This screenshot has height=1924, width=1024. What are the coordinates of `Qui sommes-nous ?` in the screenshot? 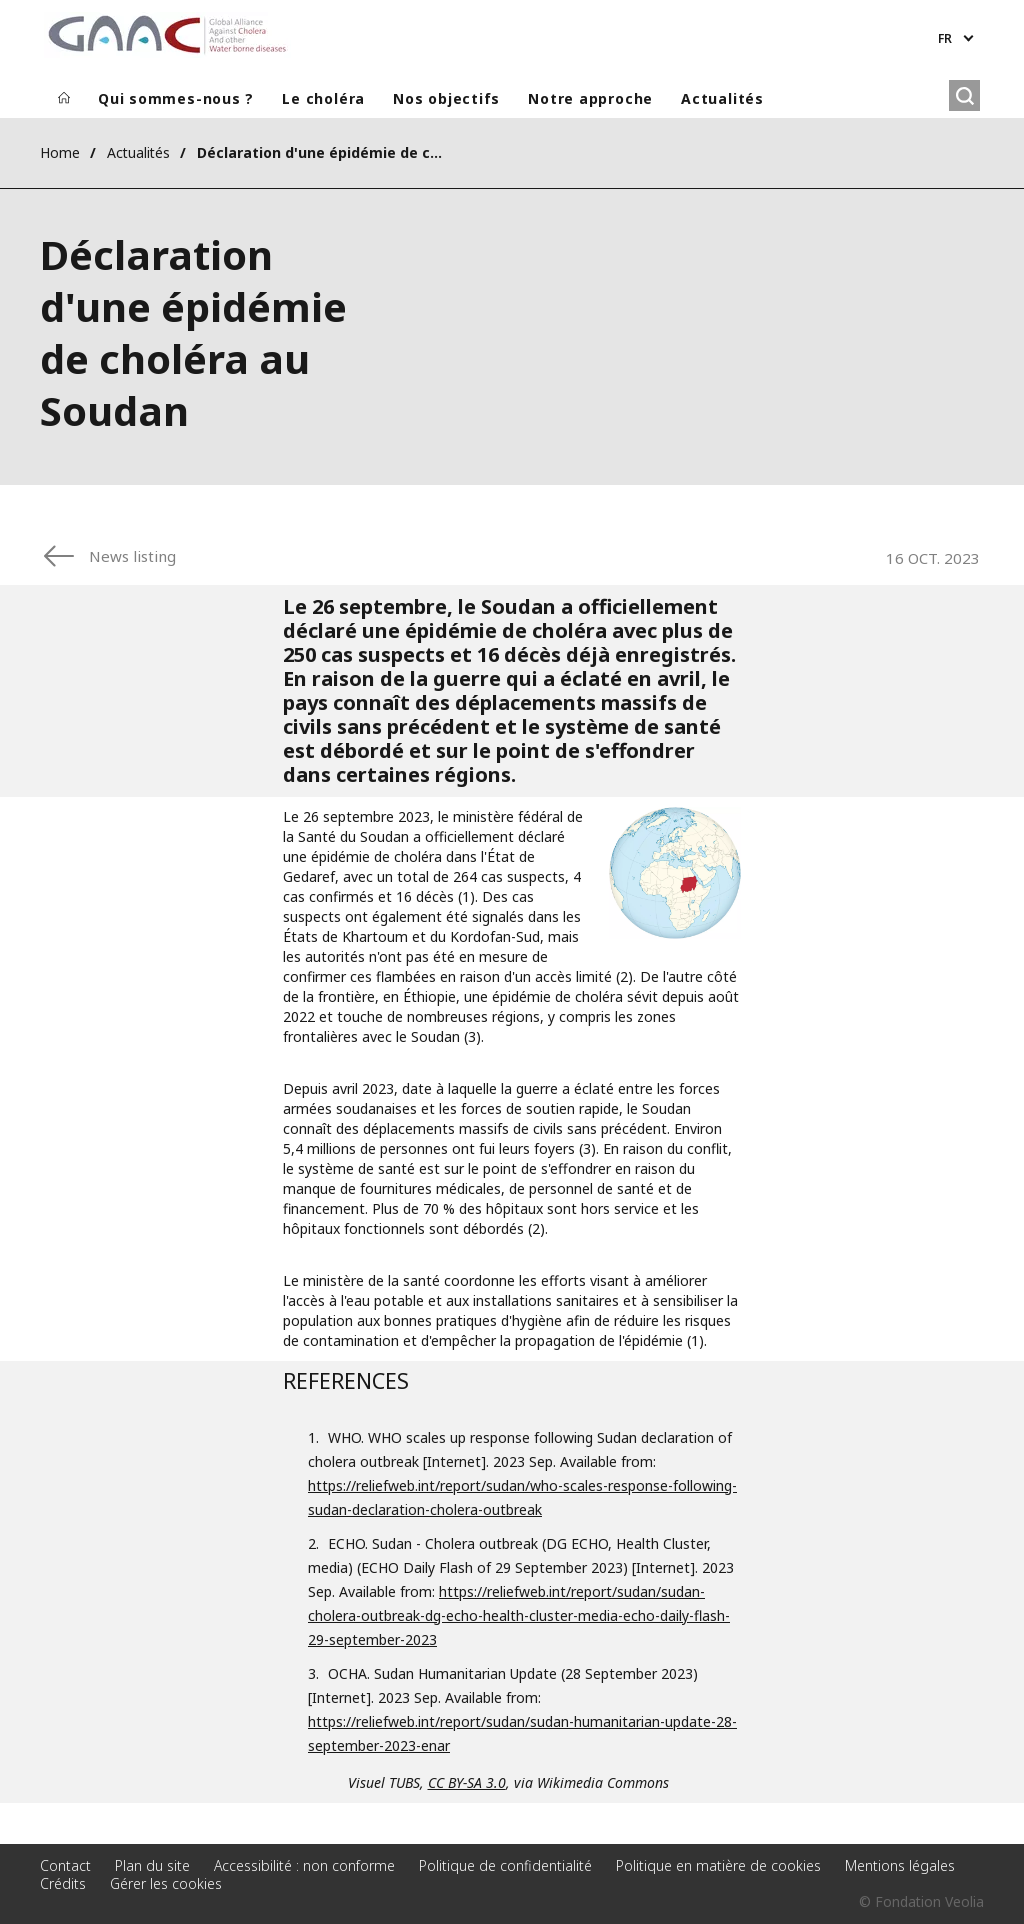 It's located at (176, 98).